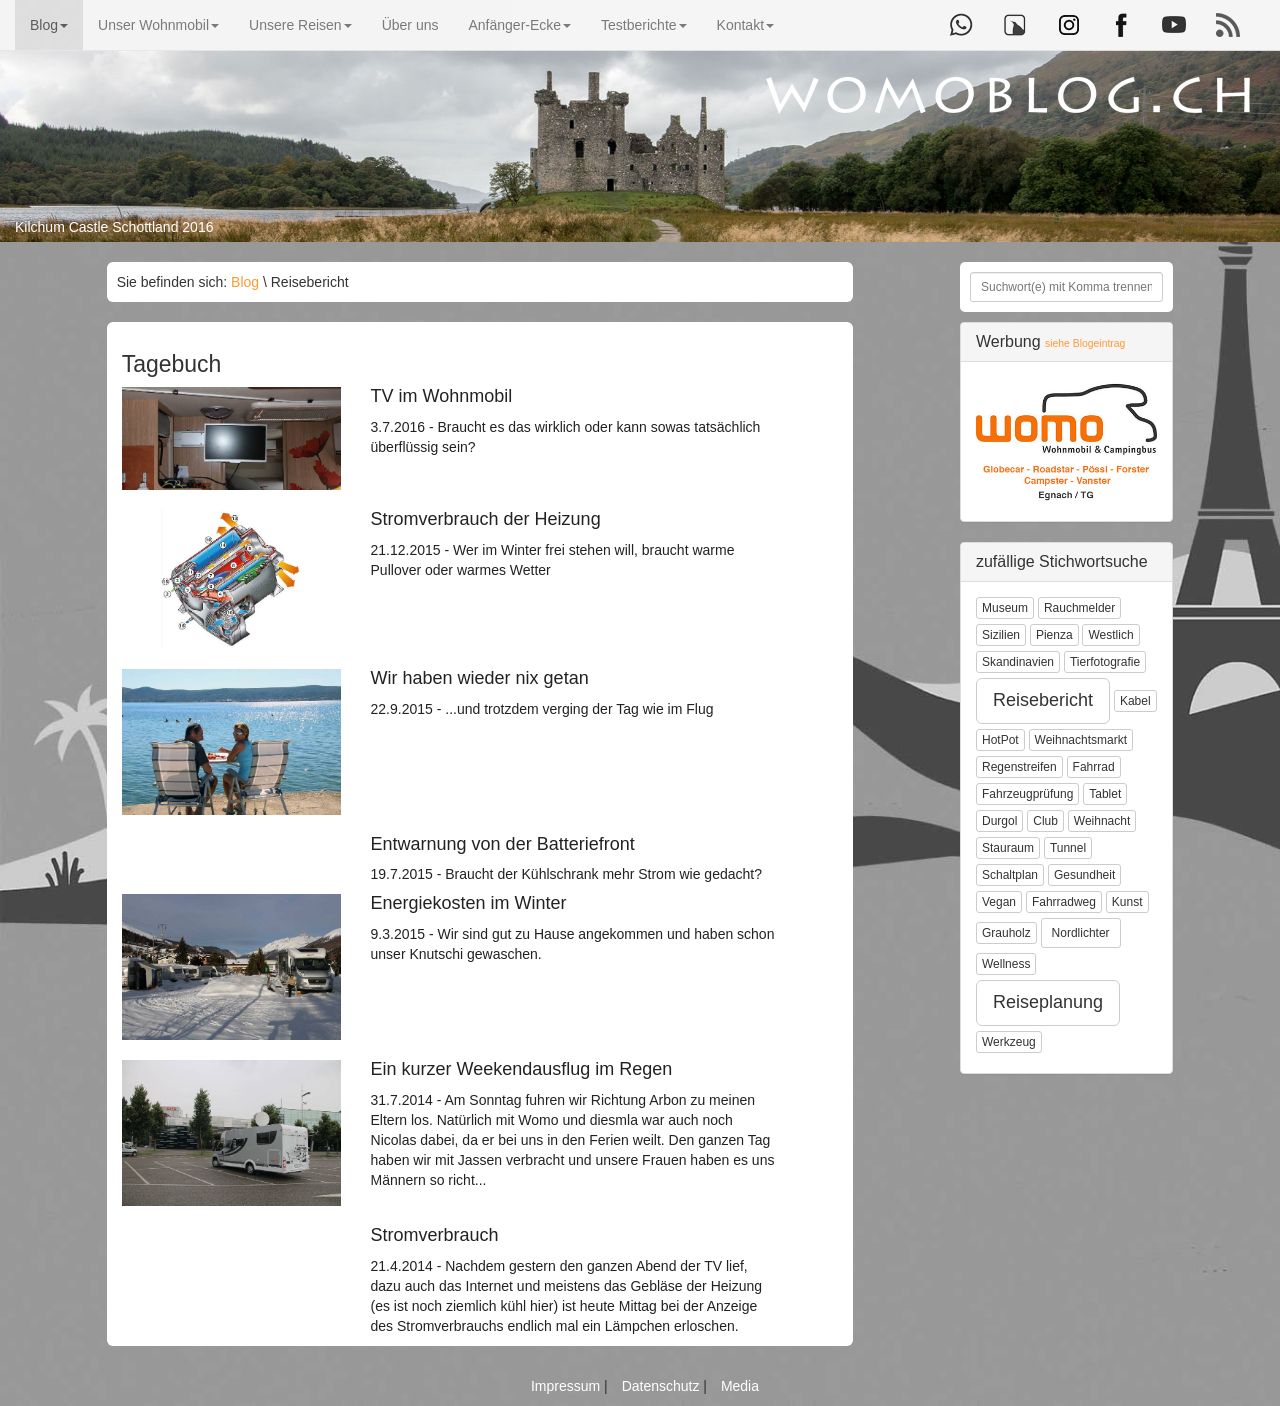  What do you see at coordinates (49, 25) in the screenshot?
I see `Blog` at bounding box center [49, 25].